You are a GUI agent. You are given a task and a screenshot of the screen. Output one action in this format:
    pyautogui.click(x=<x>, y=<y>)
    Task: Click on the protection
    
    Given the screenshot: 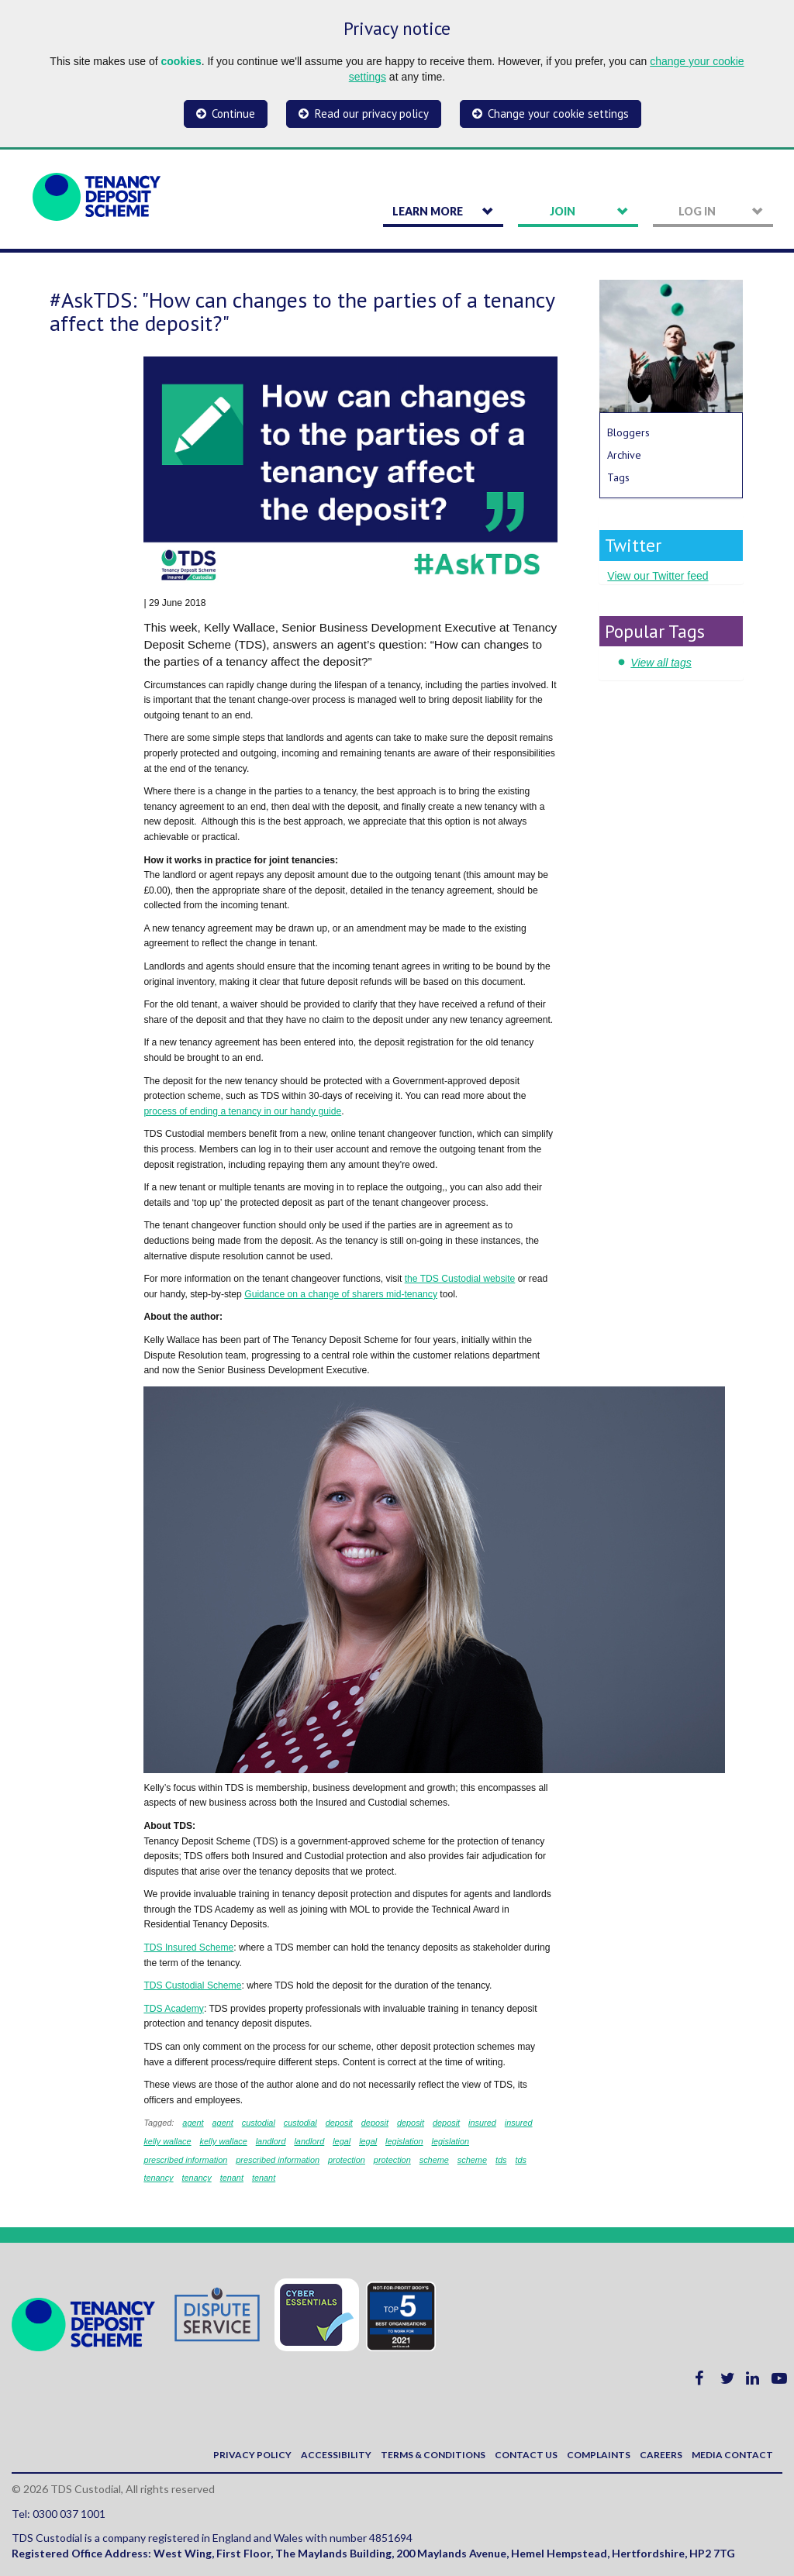 What is the action you would take?
    pyautogui.click(x=346, y=2159)
    